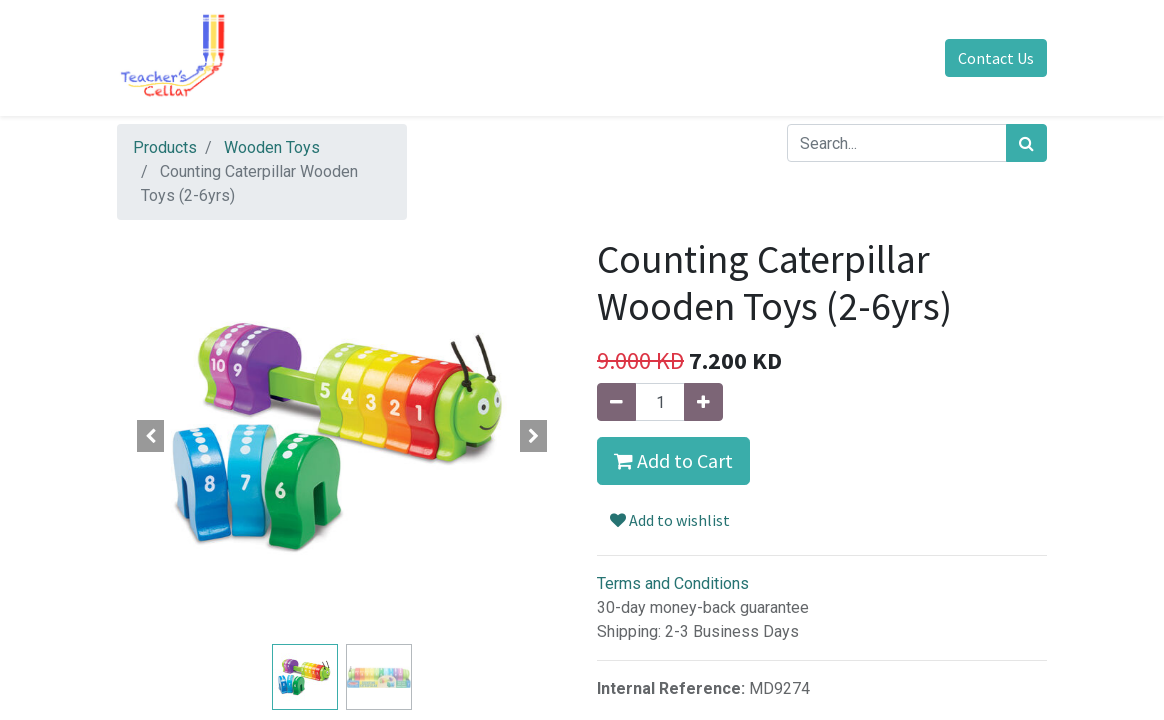 The image size is (1164, 720). What do you see at coordinates (151, 436) in the screenshot?
I see `[button]` at bounding box center [151, 436].